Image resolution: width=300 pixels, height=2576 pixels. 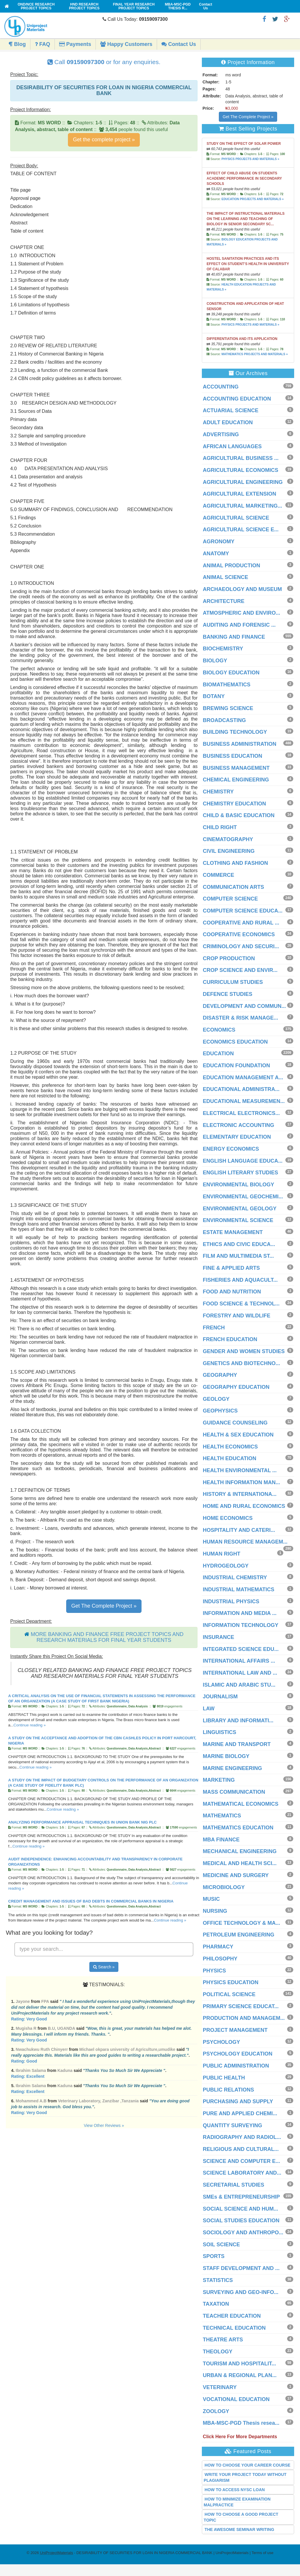 What do you see at coordinates (233, 982) in the screenshot?
I see `CURRICULUM STUDIES` at bounding box center [233, 982].